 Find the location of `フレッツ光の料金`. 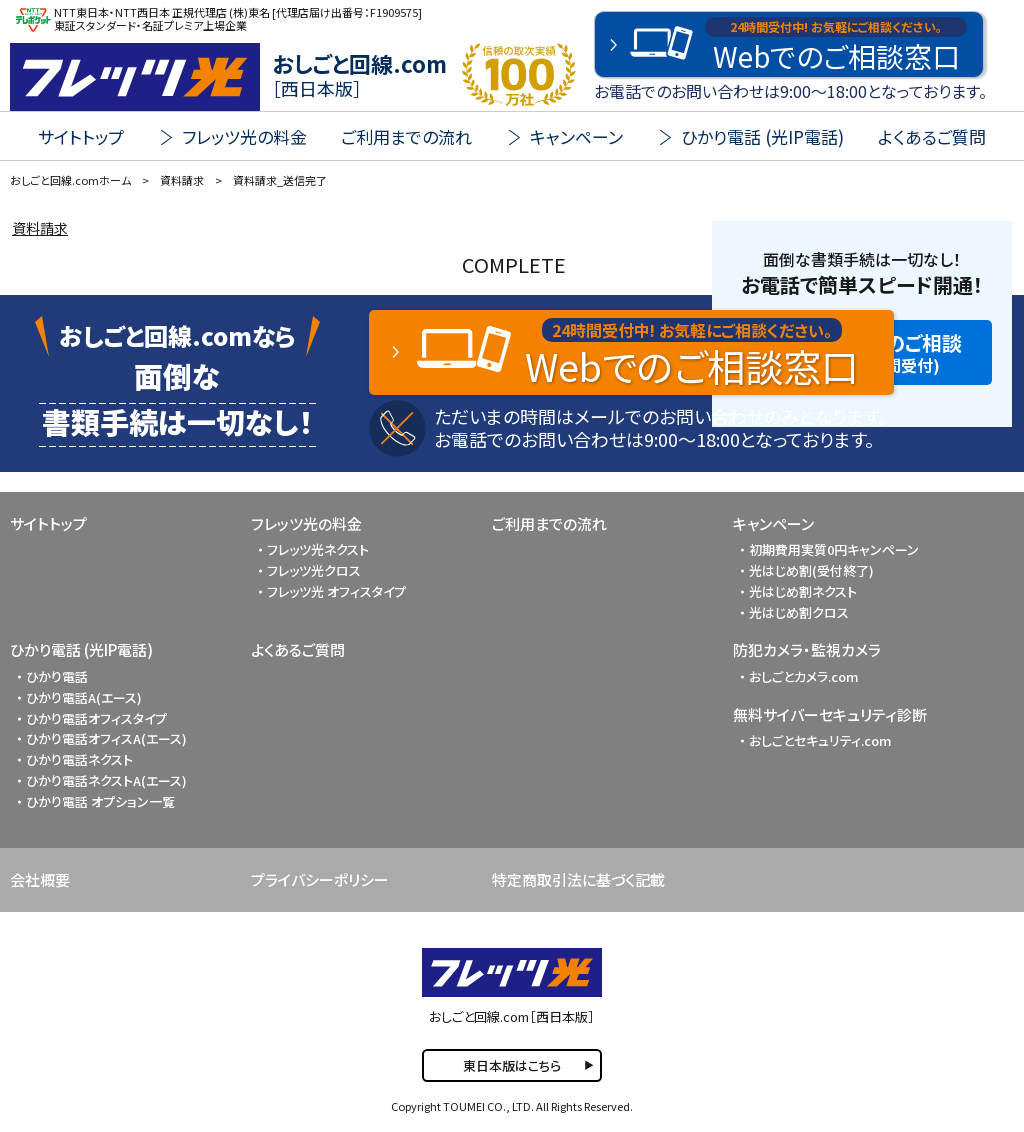

フレッツ光の料金 is located at coordinates (306, 523).